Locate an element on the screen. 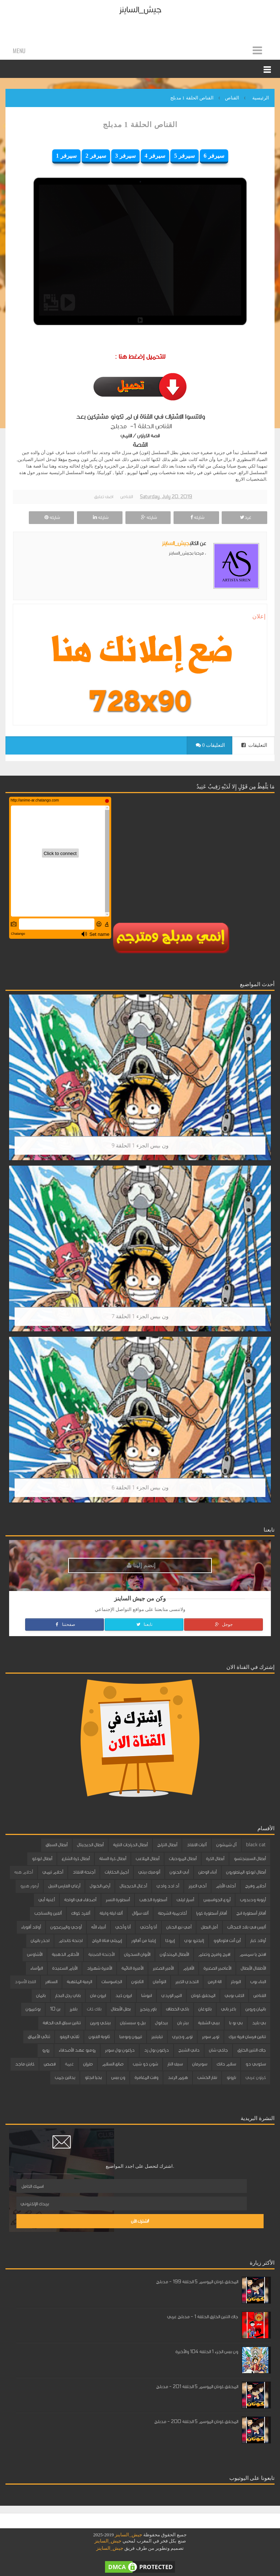 This screenshot has width=280, height=2576. انيوشا is located at coordinates (146, 1995).